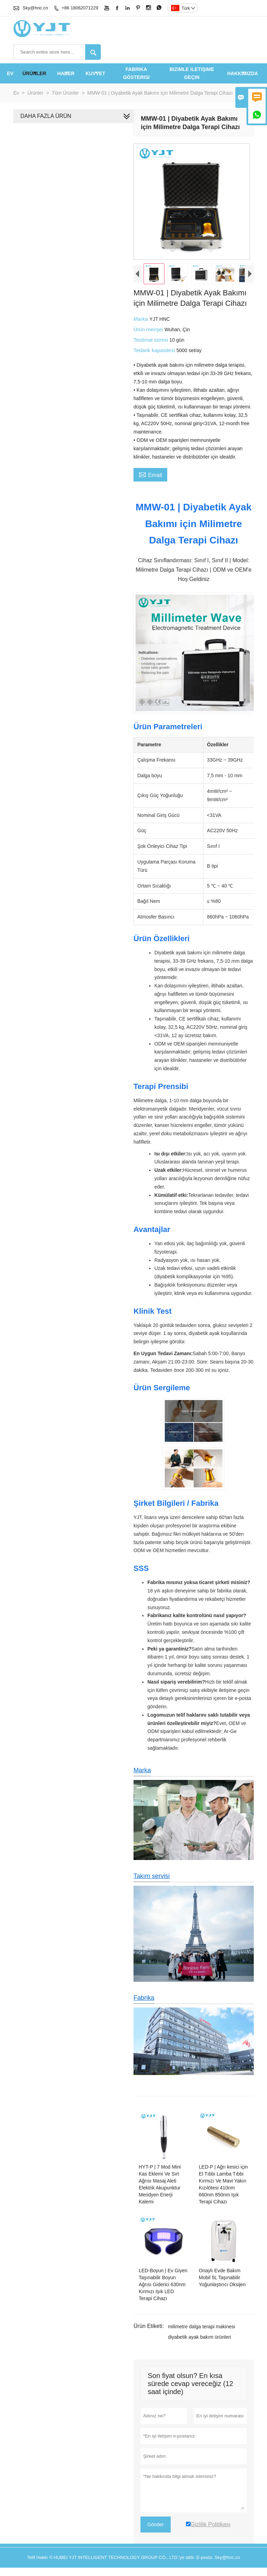 The image size is (267, 2576). Describe the element at coordinates (65, 93) in the screenshot. I see `Tüm Ürünler` at that location.